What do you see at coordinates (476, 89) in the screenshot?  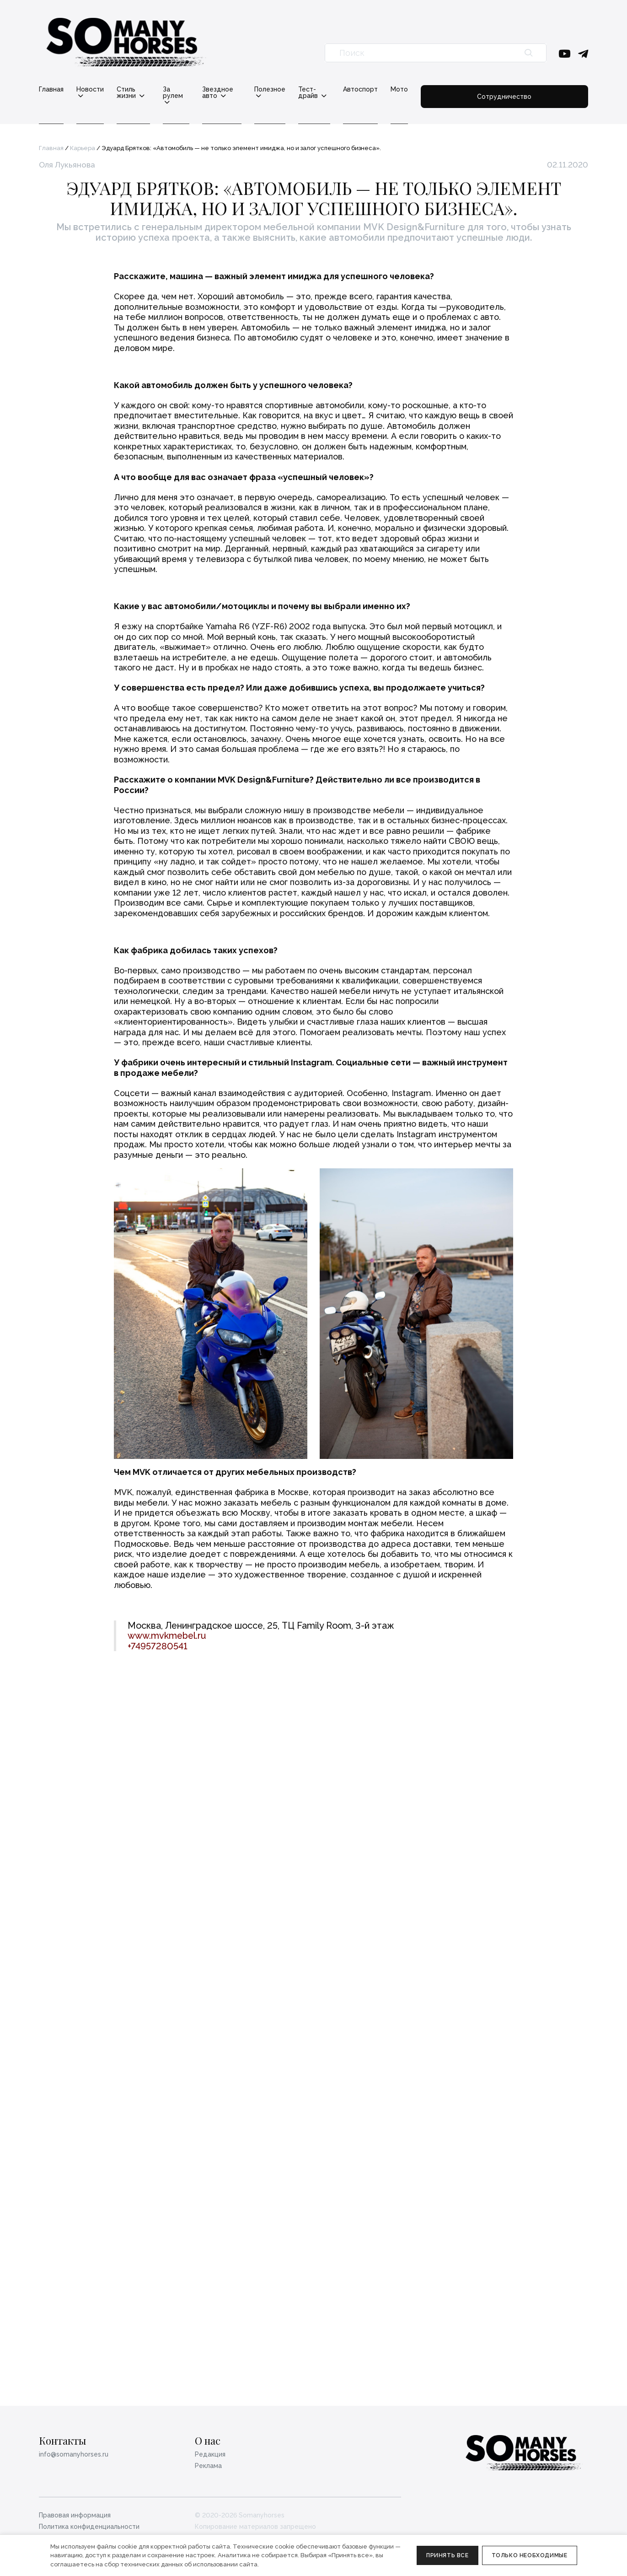 I see `Мото` at bounding box center [476, 89].